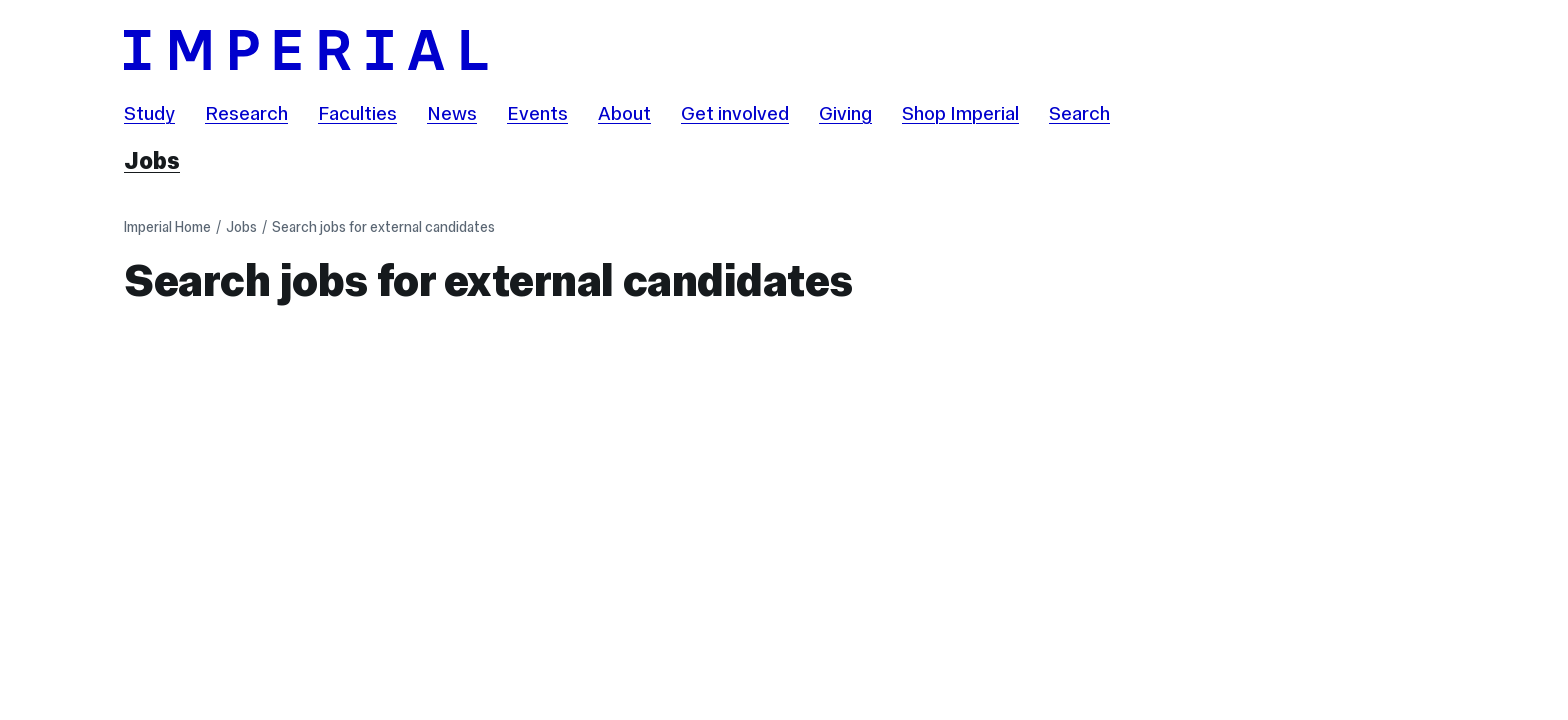 This screenshot has height=720, width=1568. I want to click on Study, so click(149, 113).